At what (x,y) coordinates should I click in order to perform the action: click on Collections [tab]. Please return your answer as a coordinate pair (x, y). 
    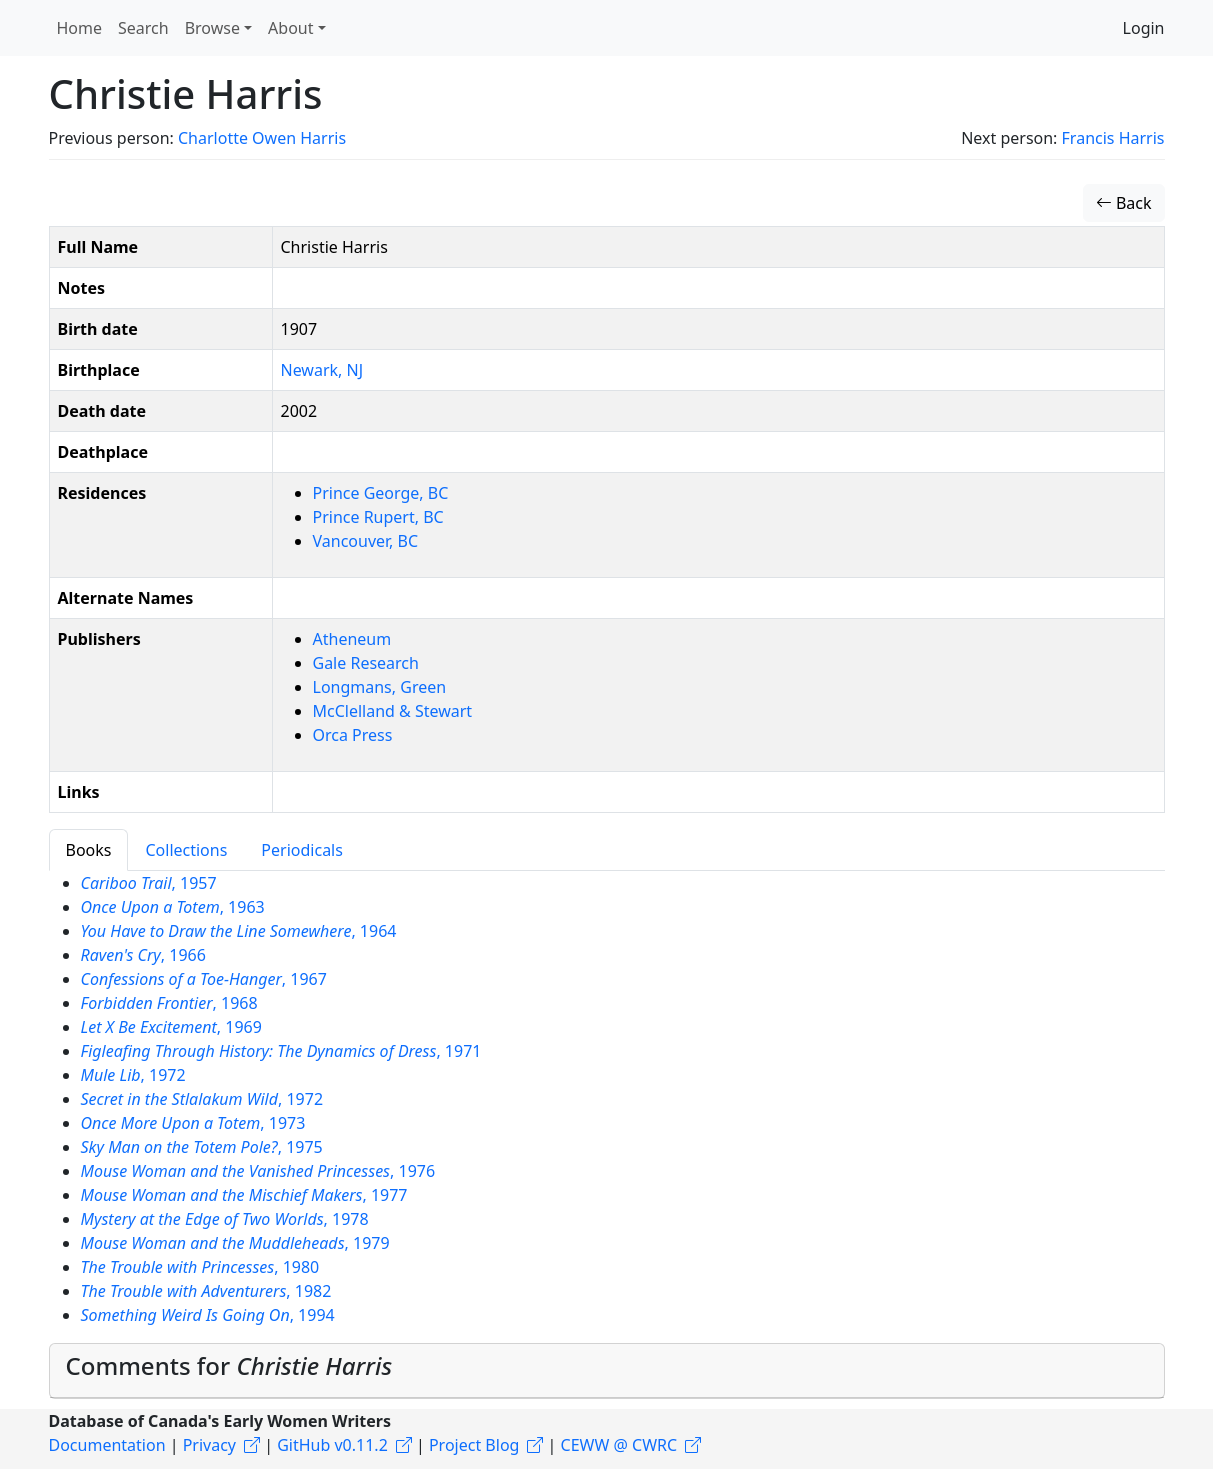
    Looking at the image, I should click on (186, 850).